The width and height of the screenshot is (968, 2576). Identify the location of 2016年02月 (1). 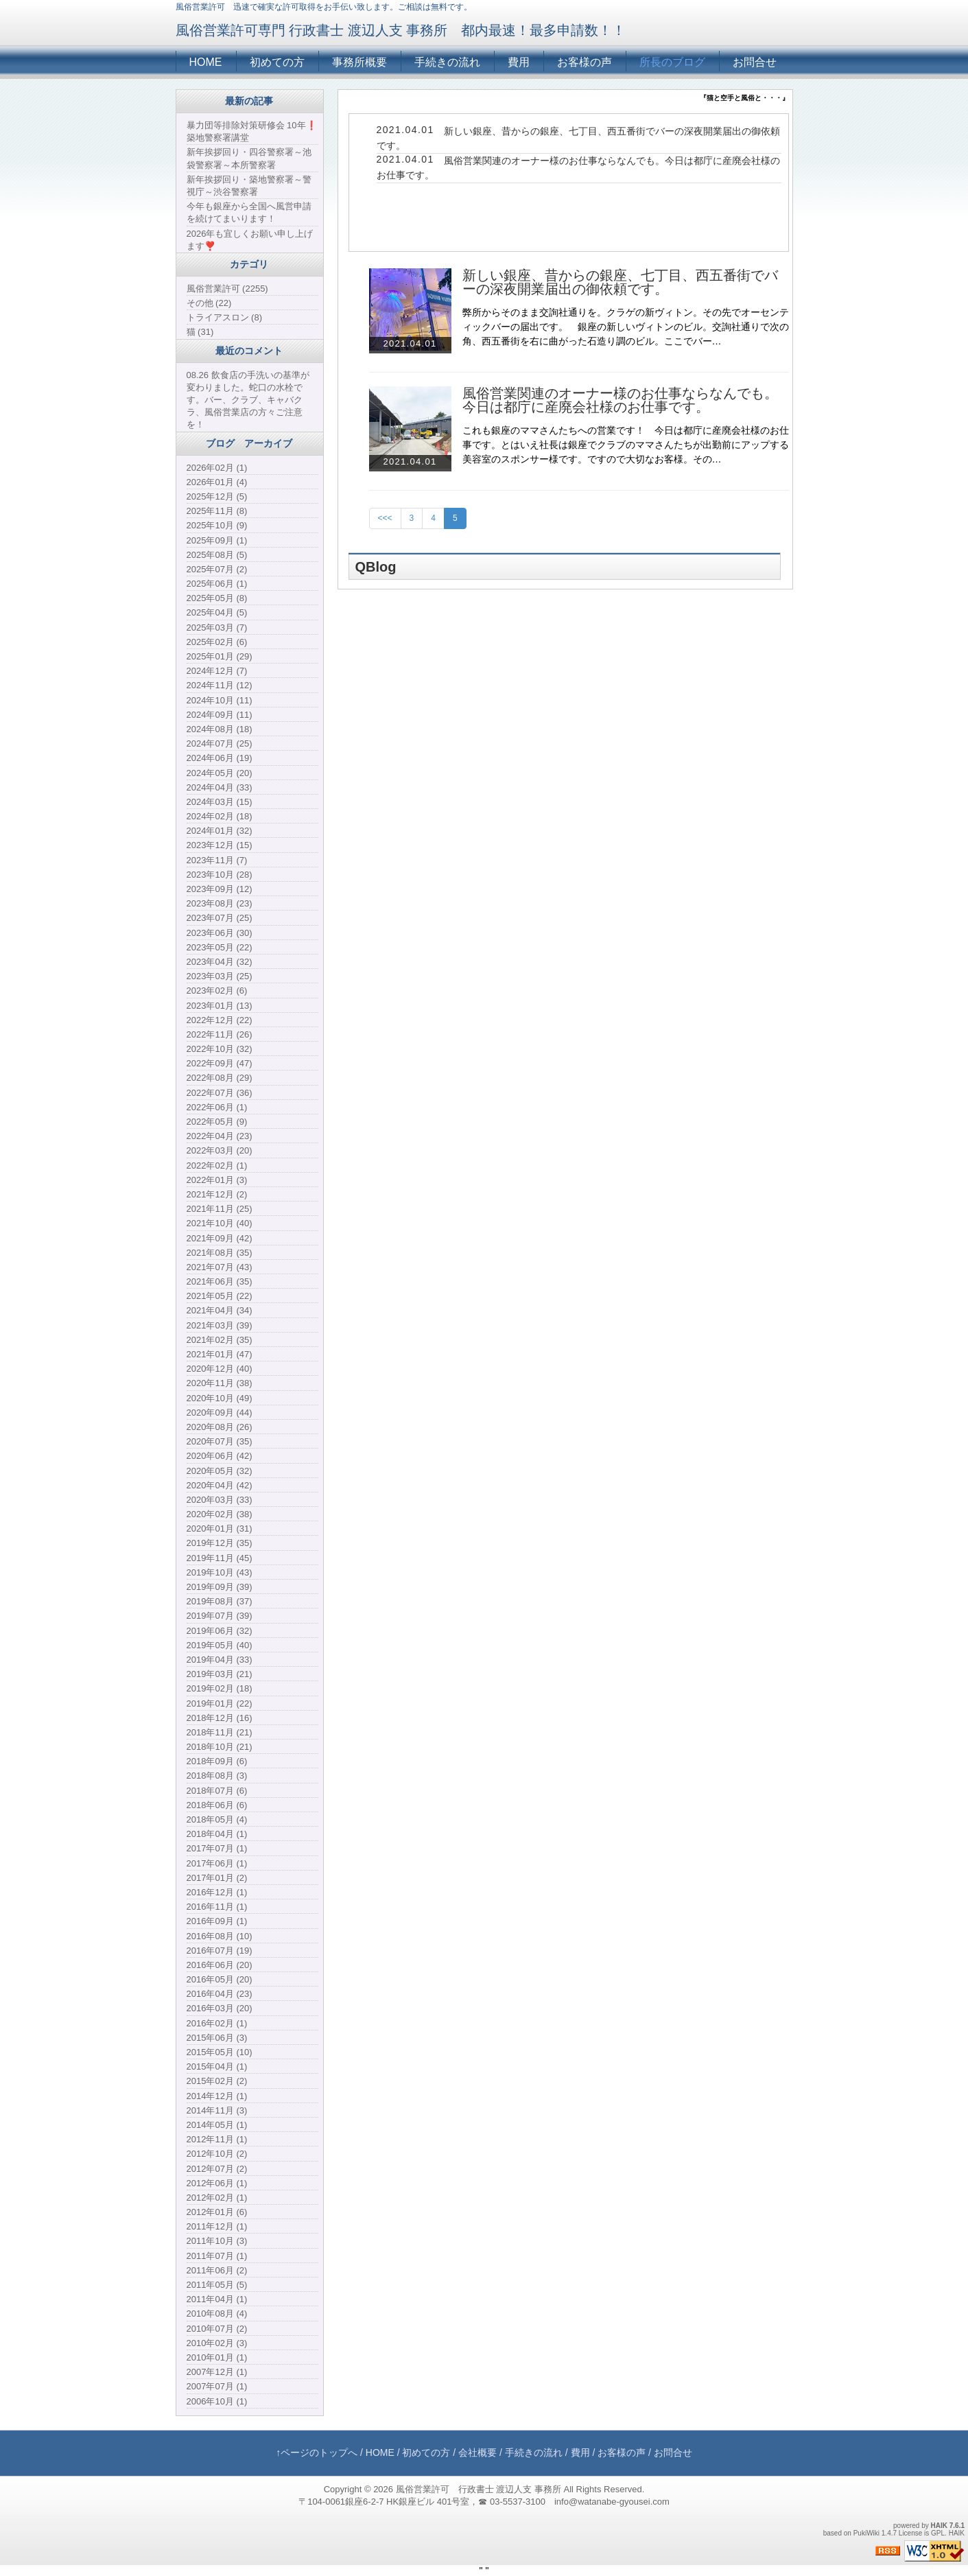
(217, 2023).